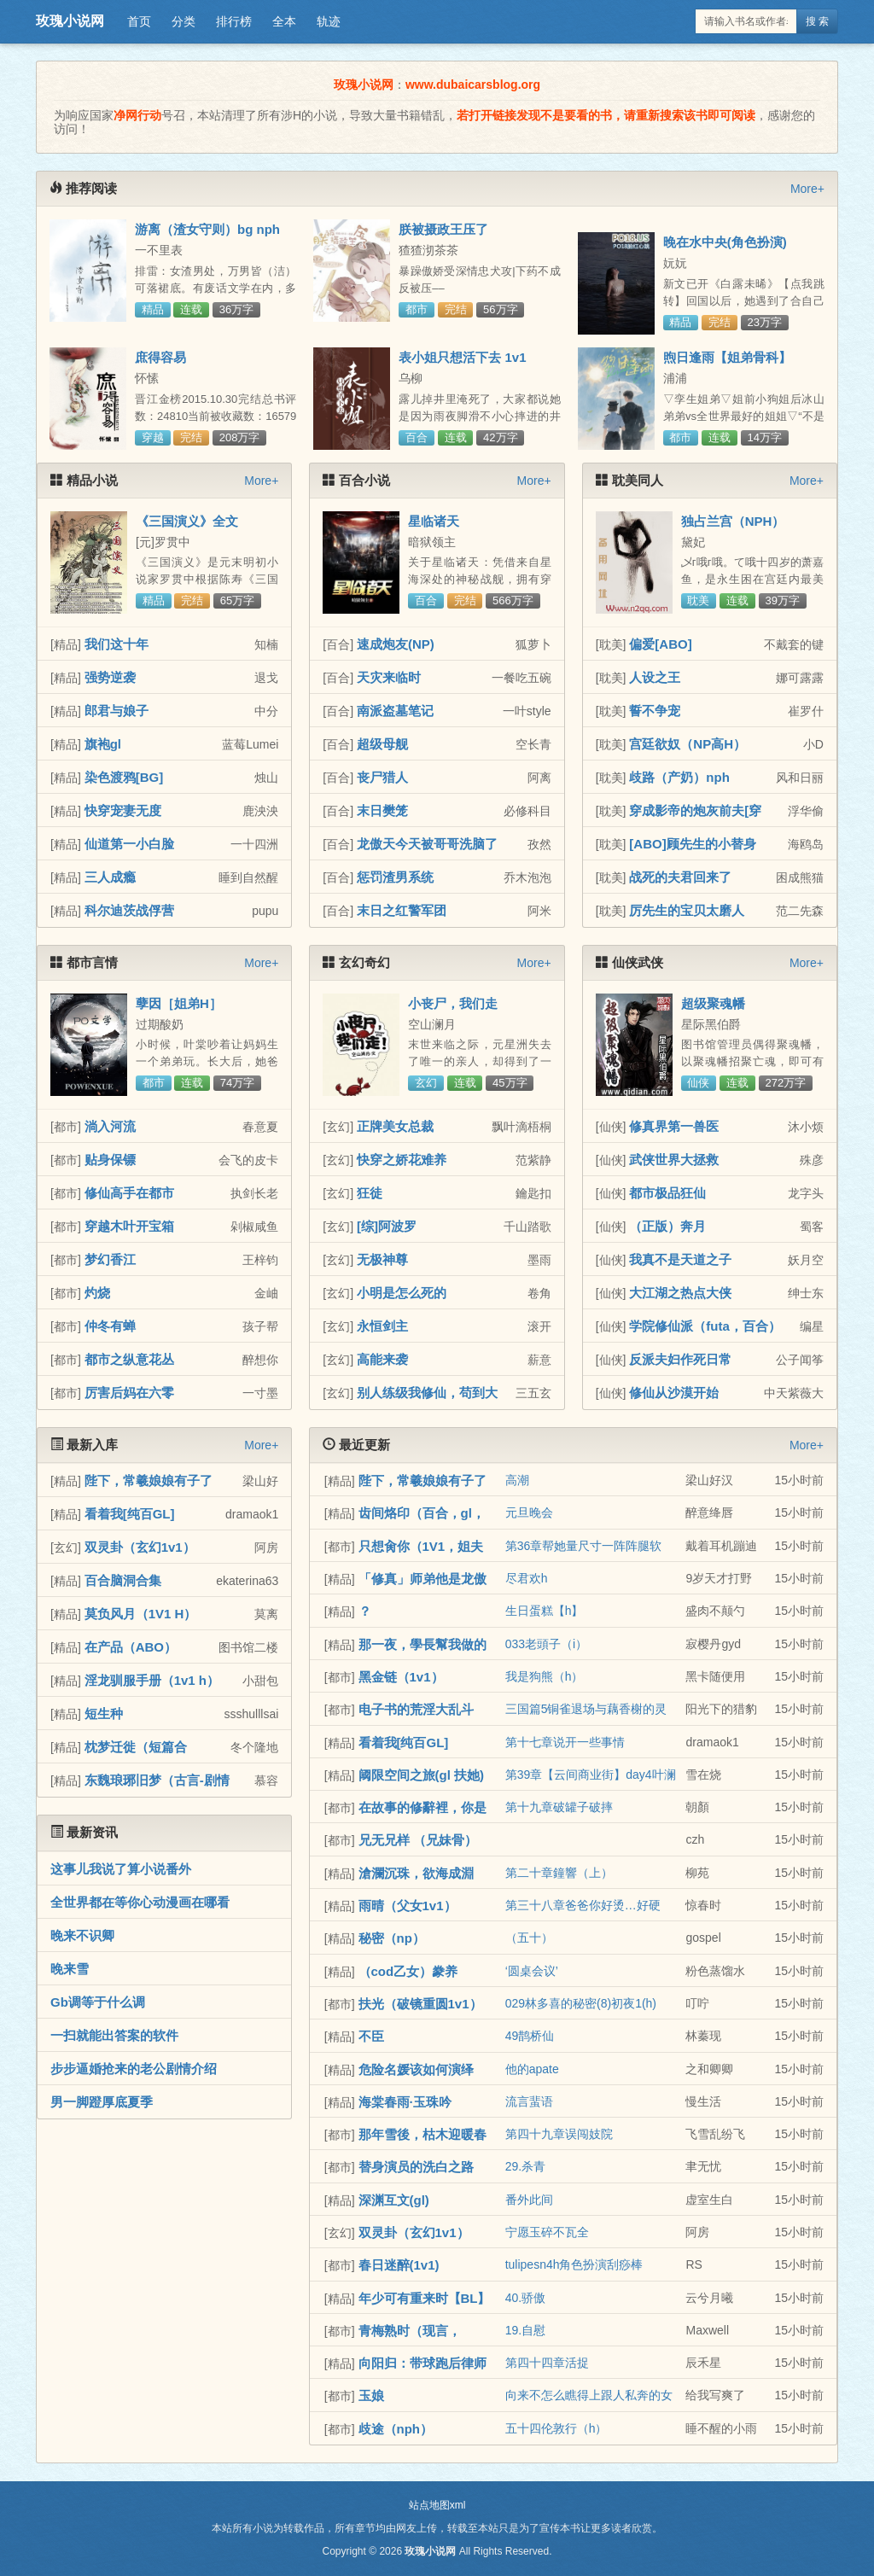 The height and width of the screenshot is (2576, 874). Describe the element at coordinates (421, 1775) in the screenshot. I see `阈限空间之旅(gl 扶她)` at that location.